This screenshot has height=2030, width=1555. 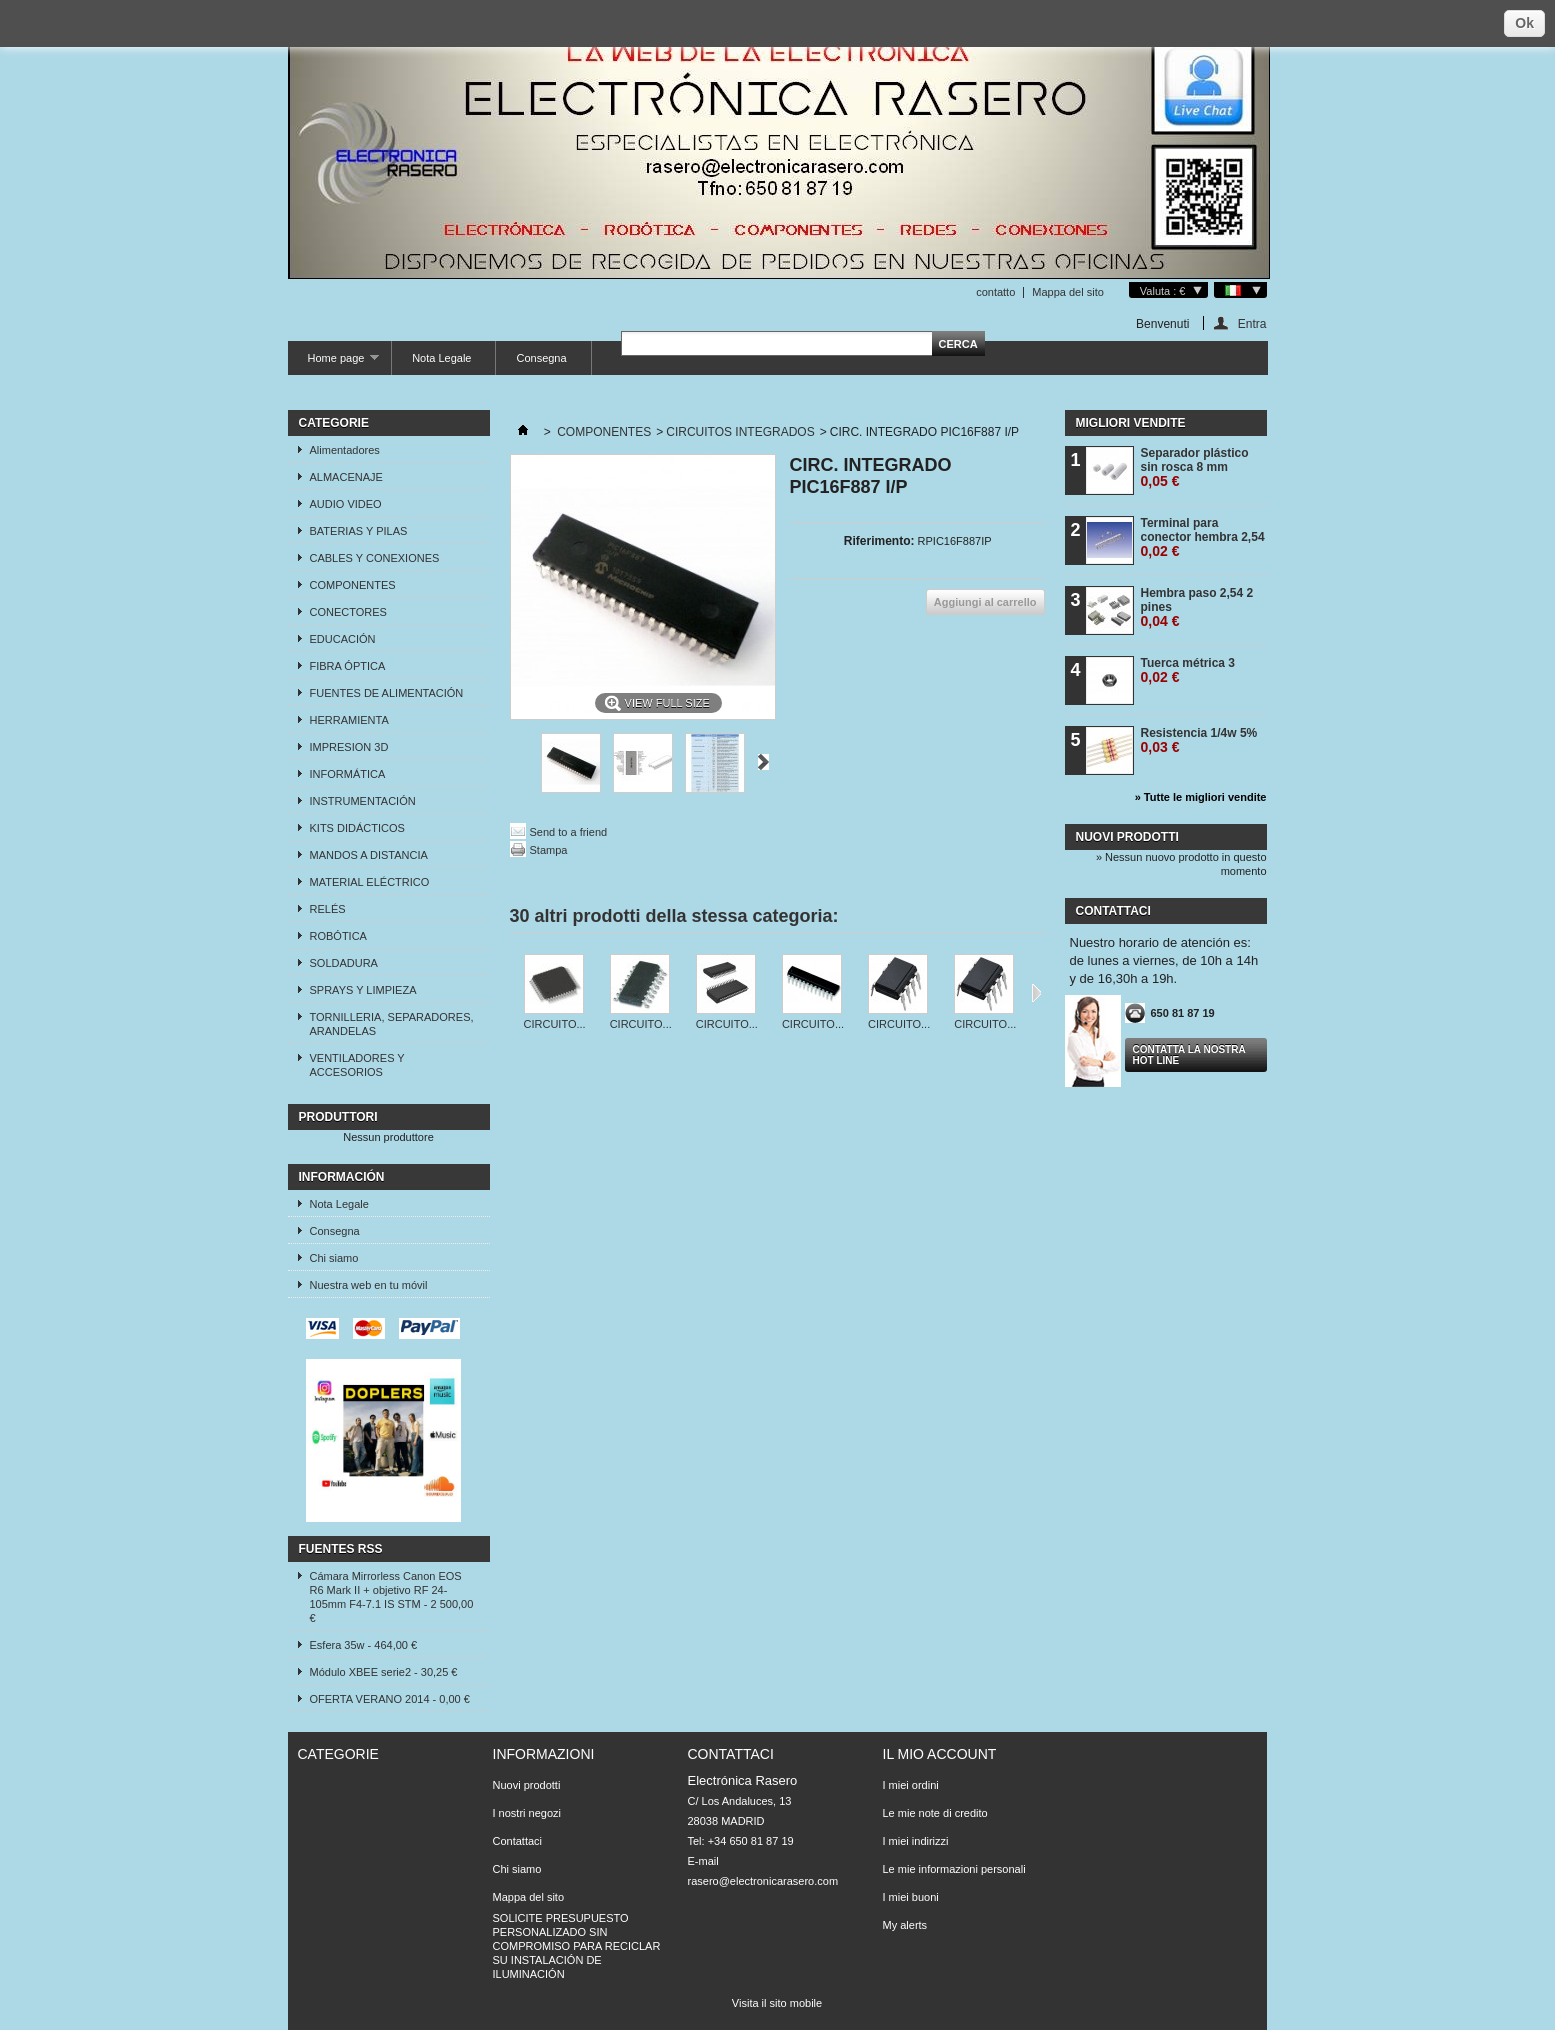 What do you see at coordinates (954, 1869) in the screenshot?
I see `Le mie informazioni personali` at bounding box center [954, 1869].